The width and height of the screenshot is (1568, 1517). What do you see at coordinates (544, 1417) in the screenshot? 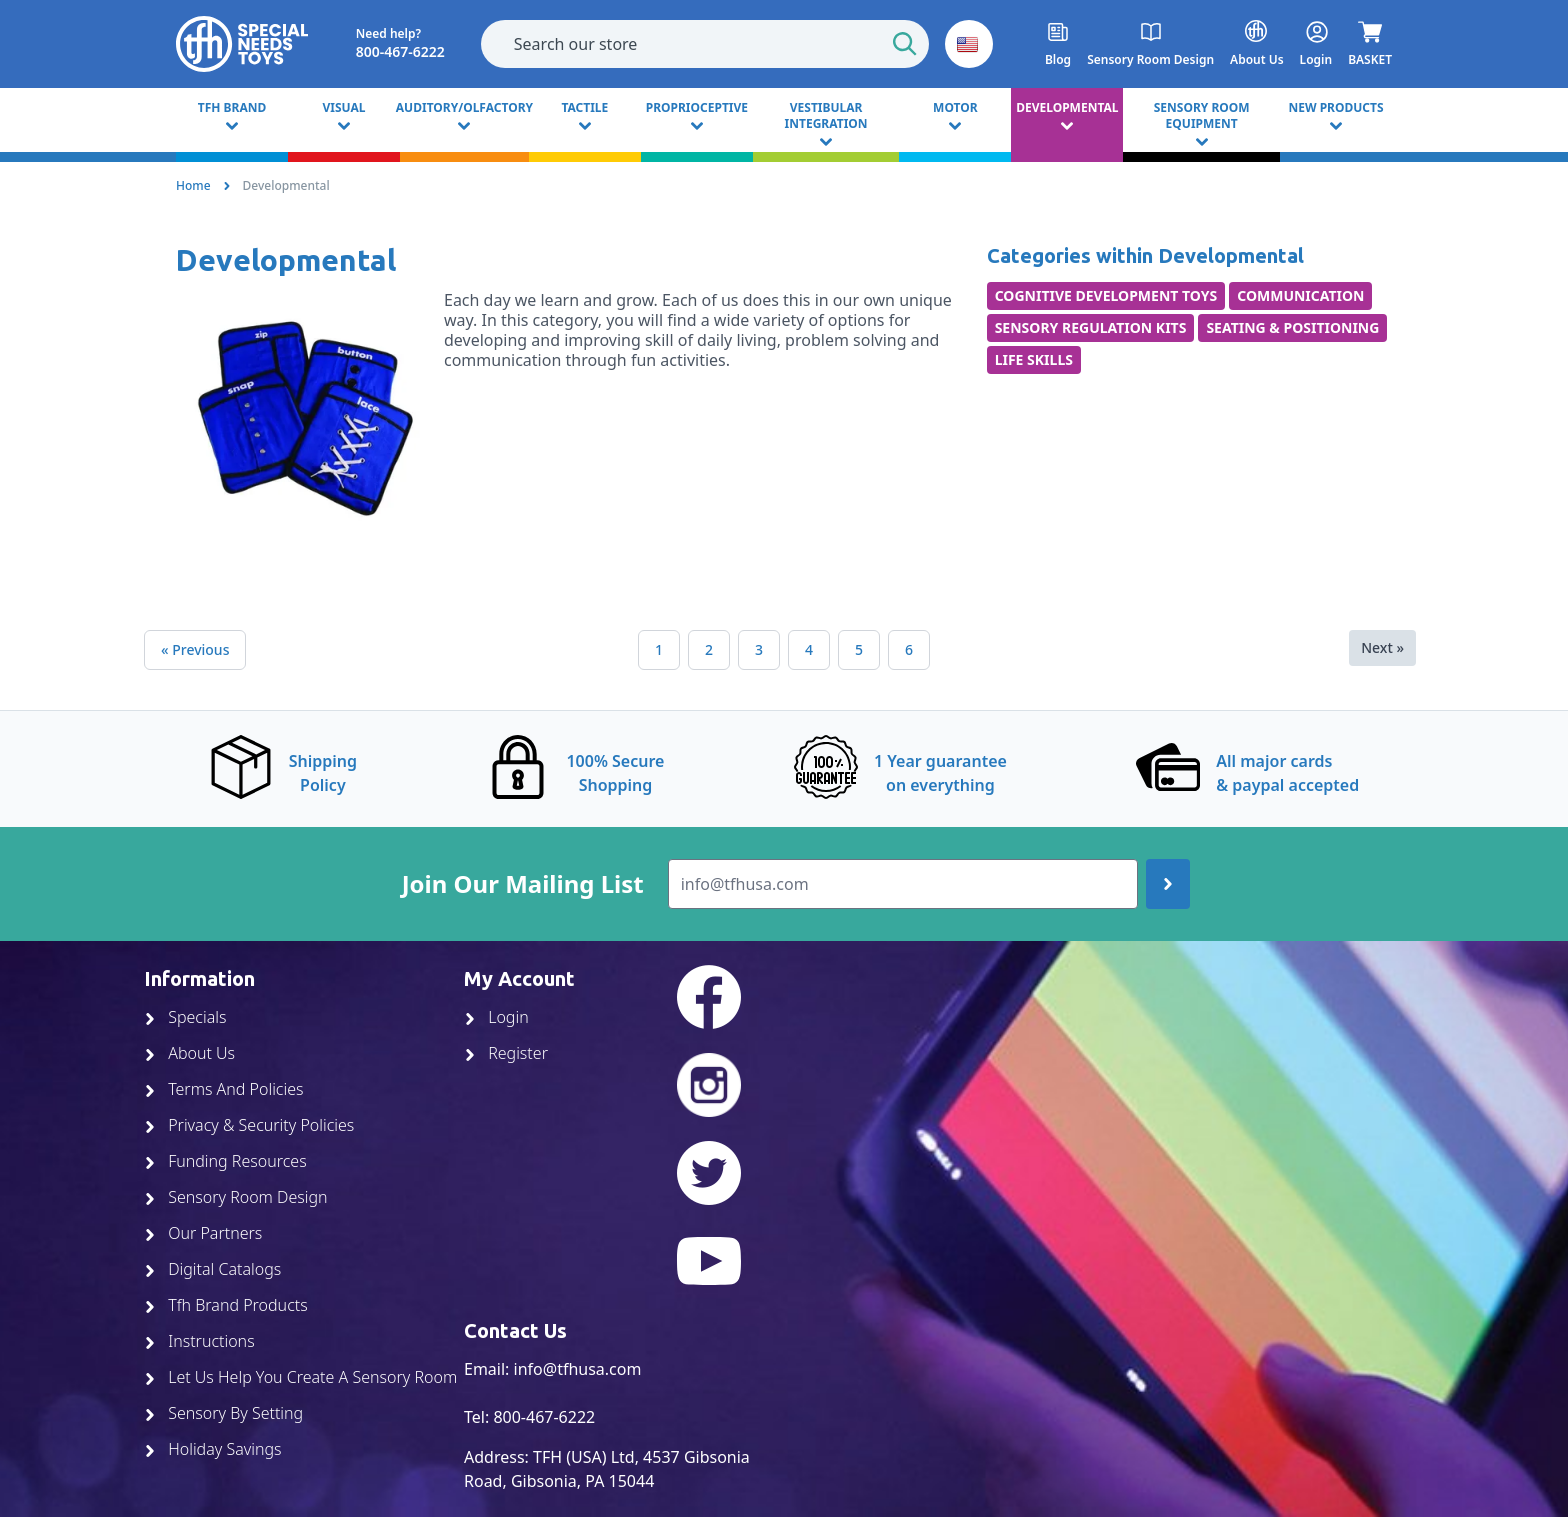
I see `800-467-6222` at bounding box center [544, 1417].